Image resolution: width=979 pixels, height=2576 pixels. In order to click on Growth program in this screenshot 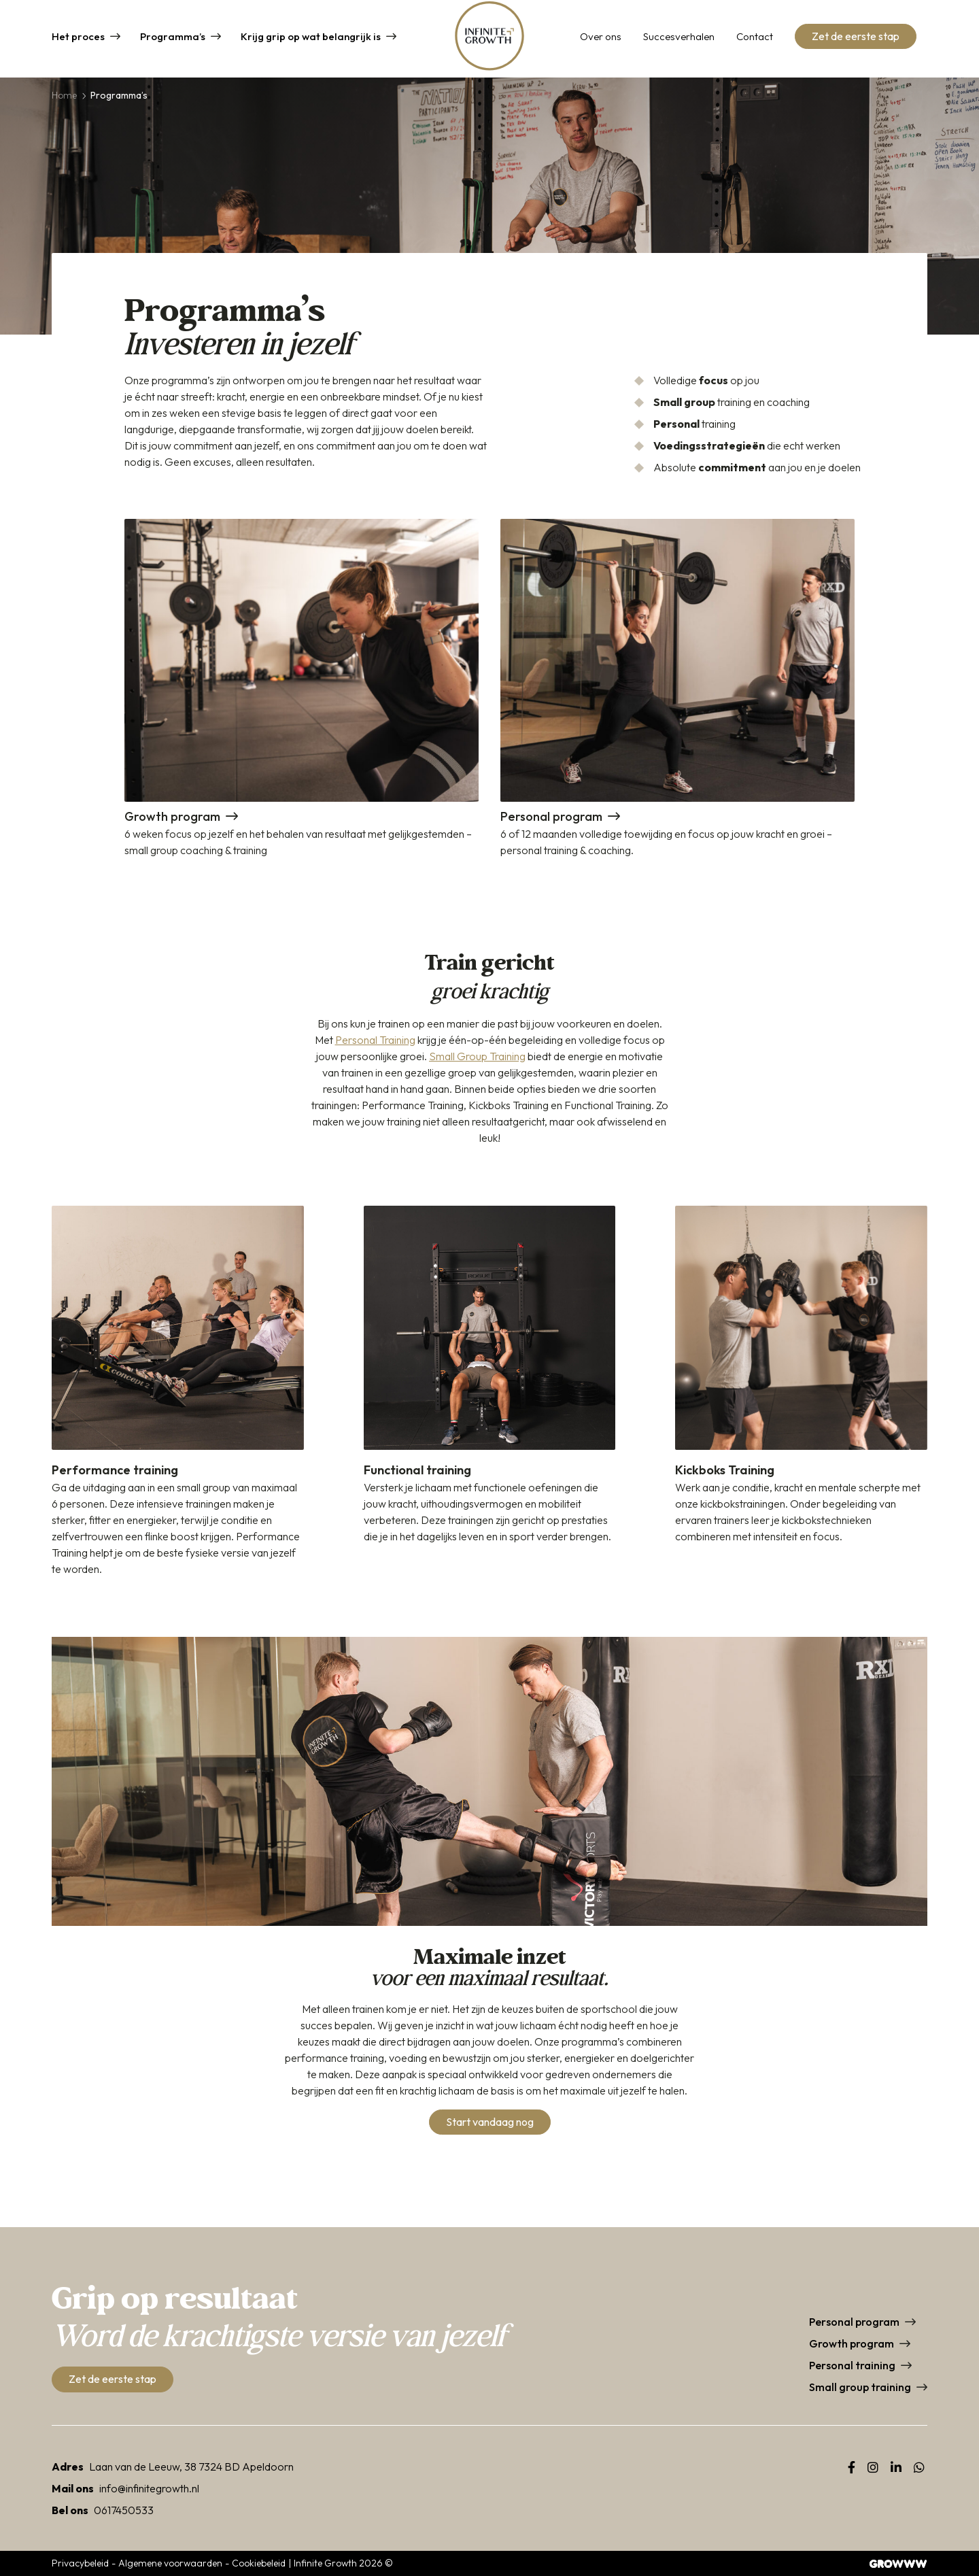, I will do `click(851, 2343)`.